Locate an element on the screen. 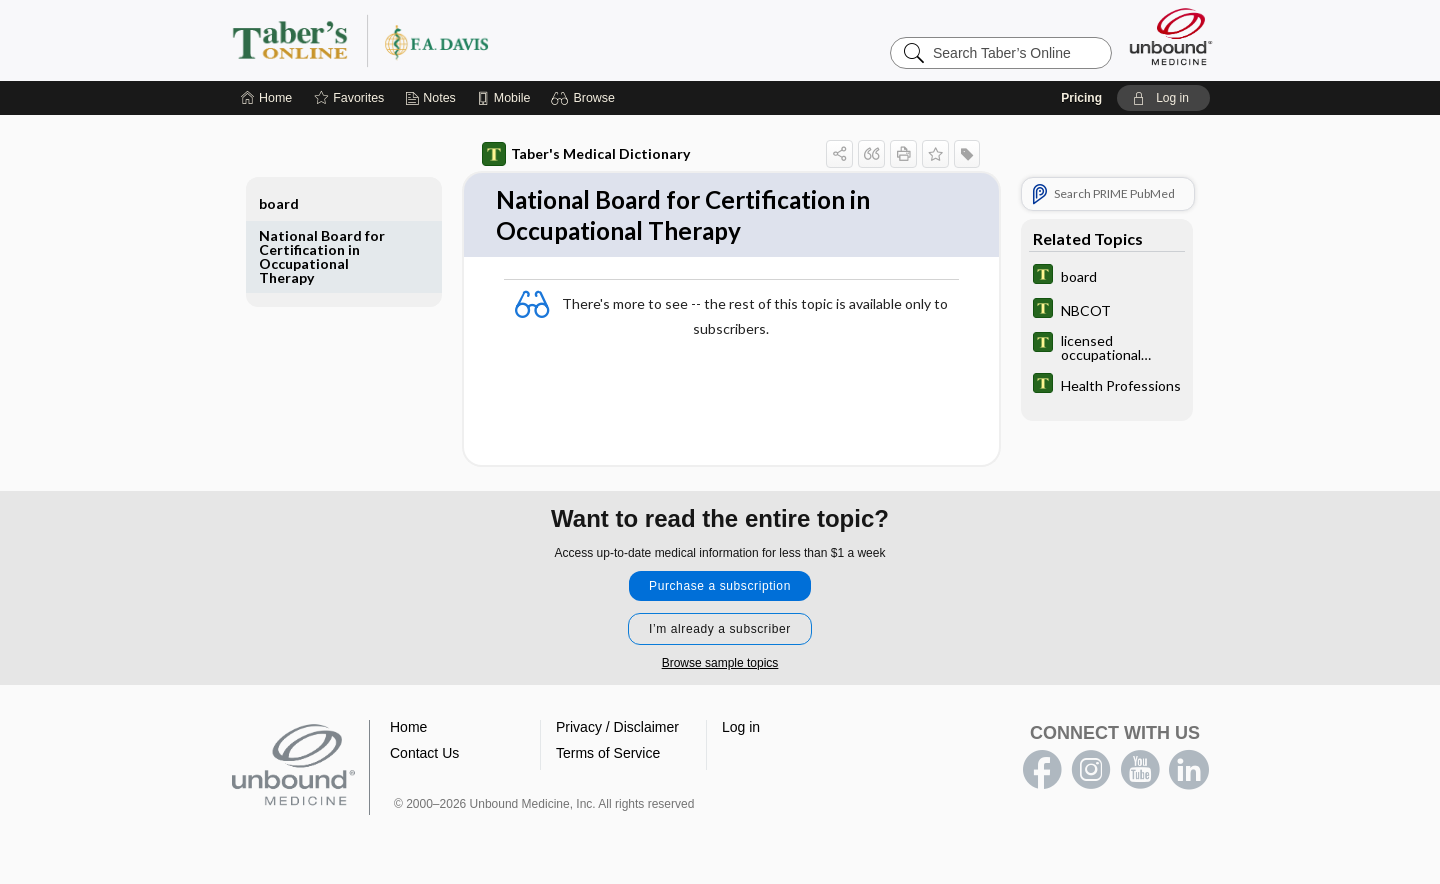 This screenshot has width=1440, height=884. National Board for Certification in Occupational Therapy is located at coordinates (322, 256).